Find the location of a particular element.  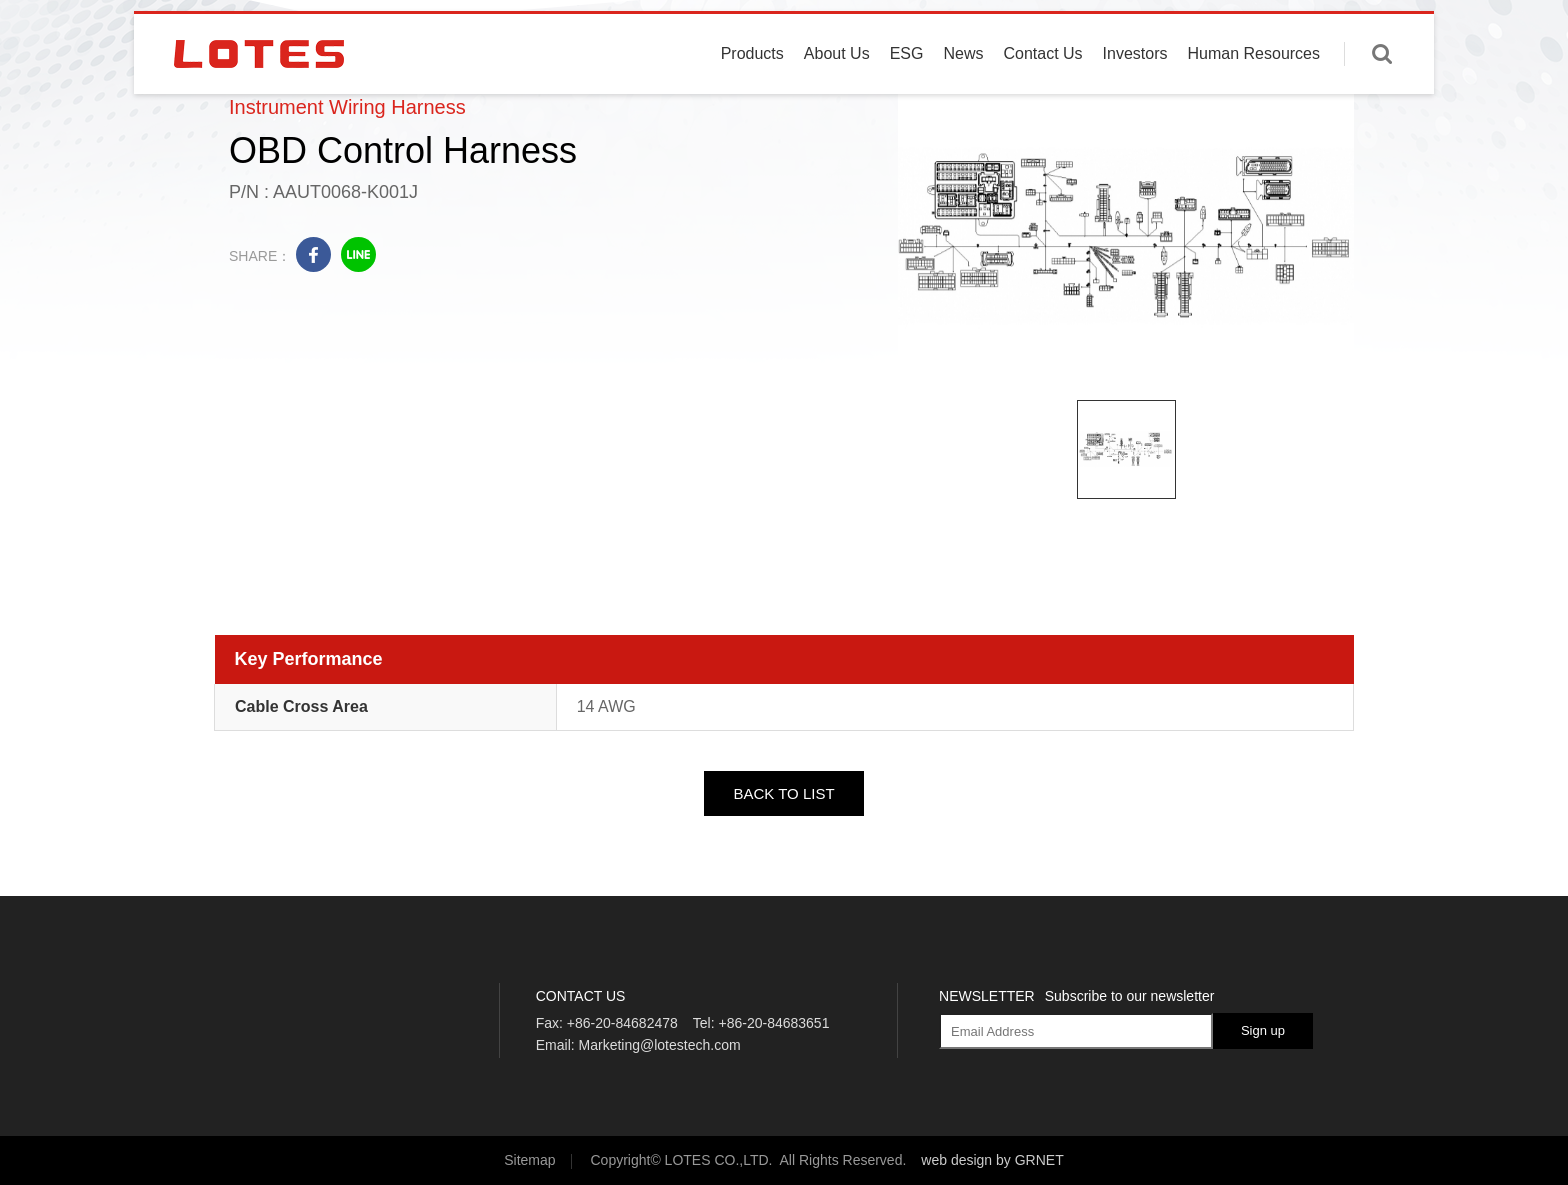

Products is located at coordinates (752, 92).